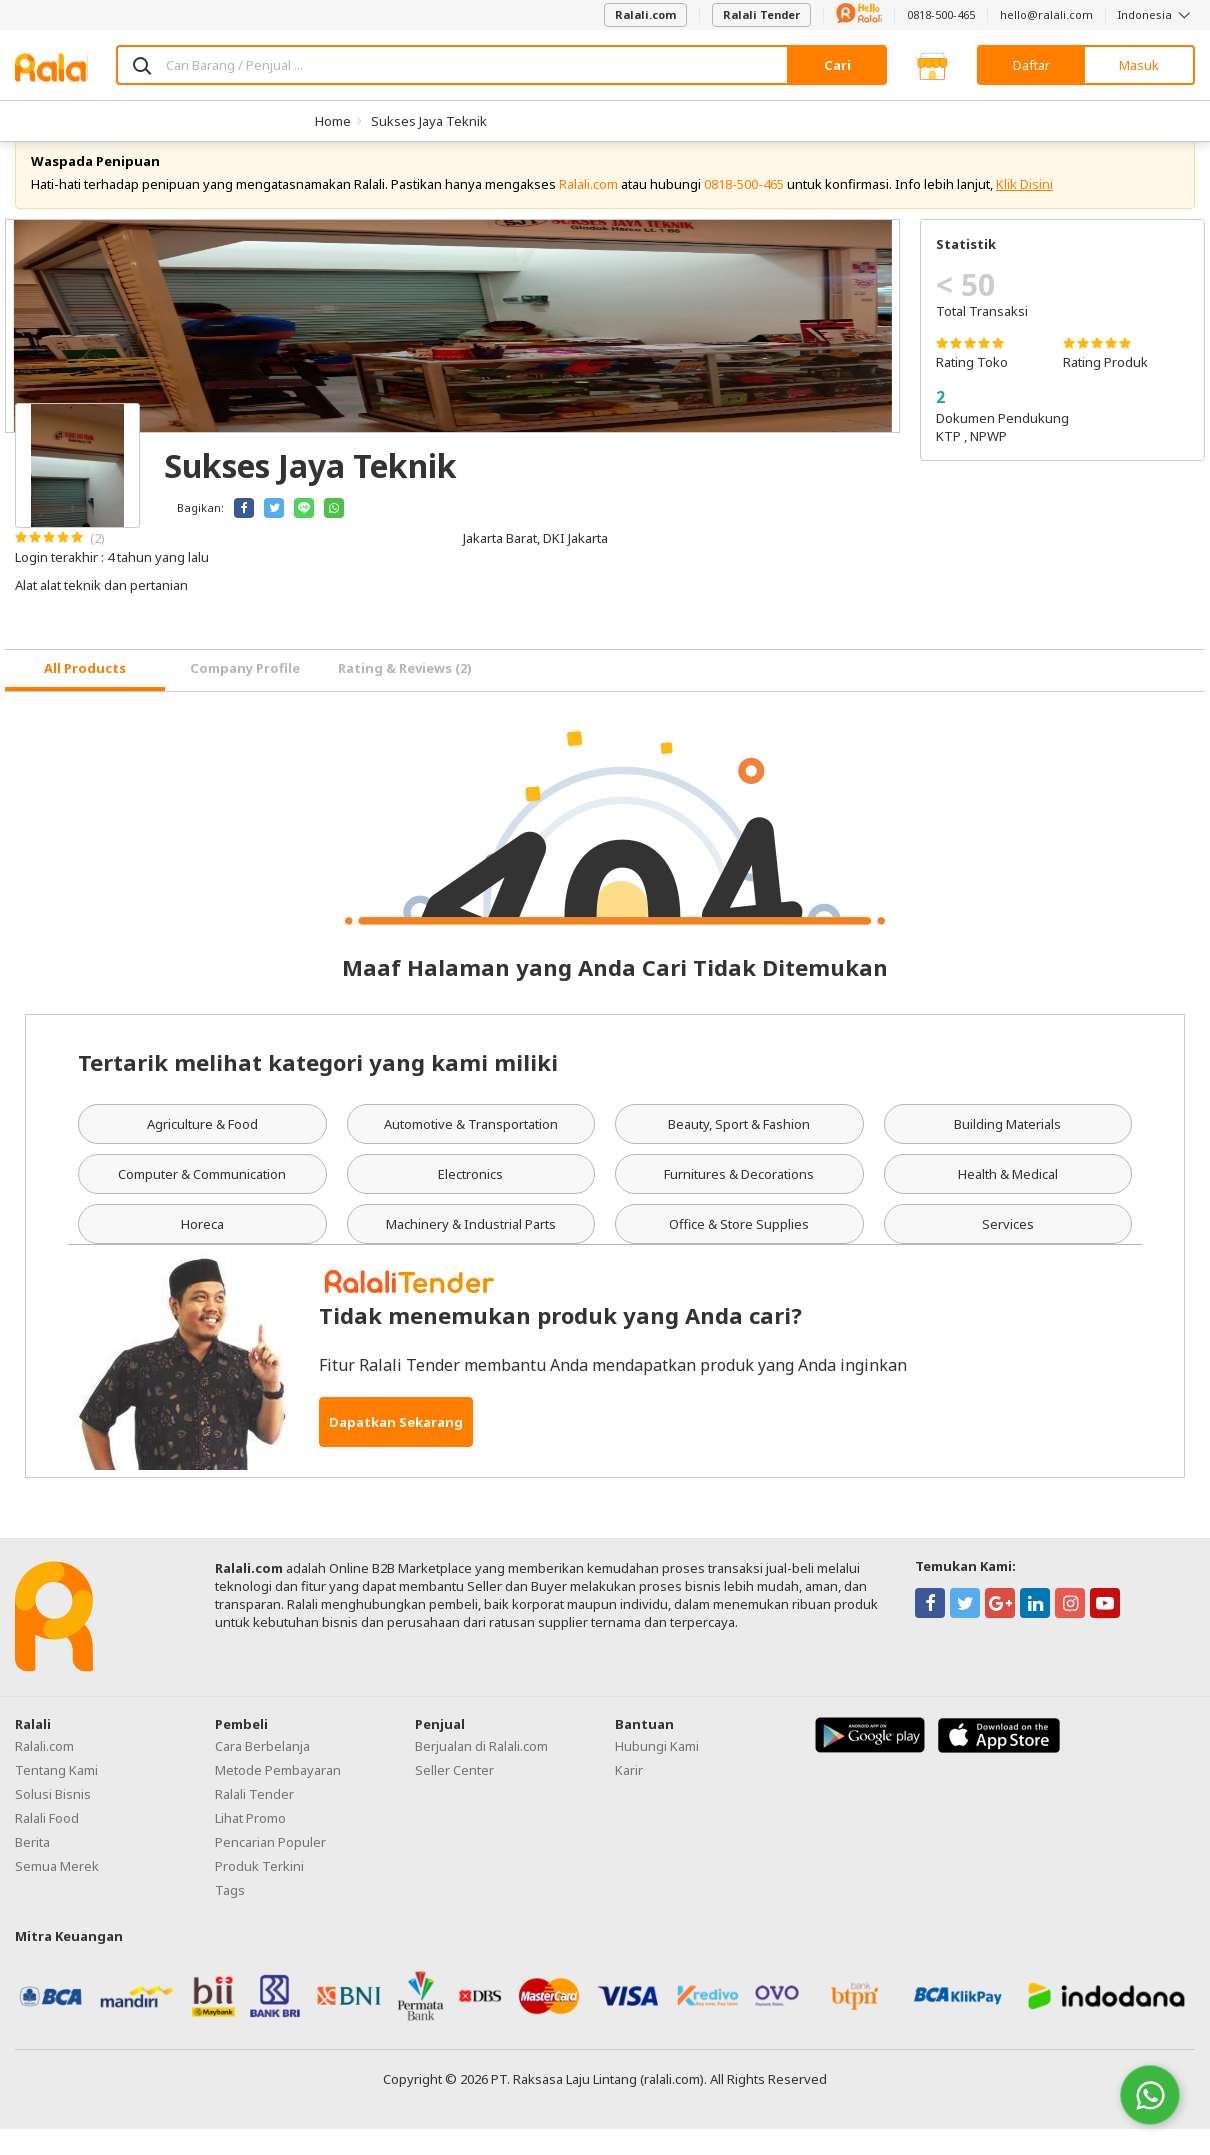 This screenshot has width=1210, height=2155. What do you see at coordinates (481, 1772) in the screenshot?
I see `Berjualan di Ralali.com` at bounding box center [481, 1772].